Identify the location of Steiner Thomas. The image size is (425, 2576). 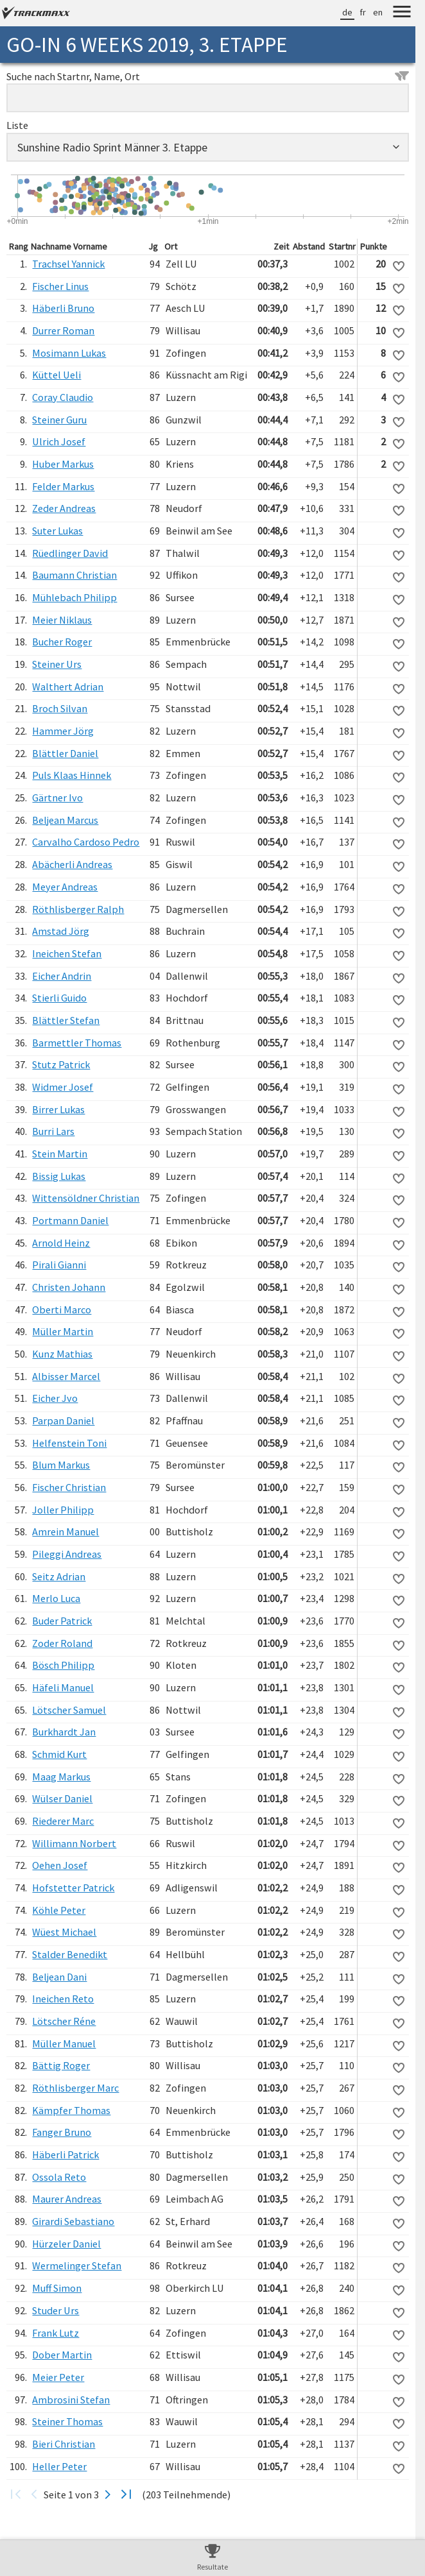
(67, 2421).